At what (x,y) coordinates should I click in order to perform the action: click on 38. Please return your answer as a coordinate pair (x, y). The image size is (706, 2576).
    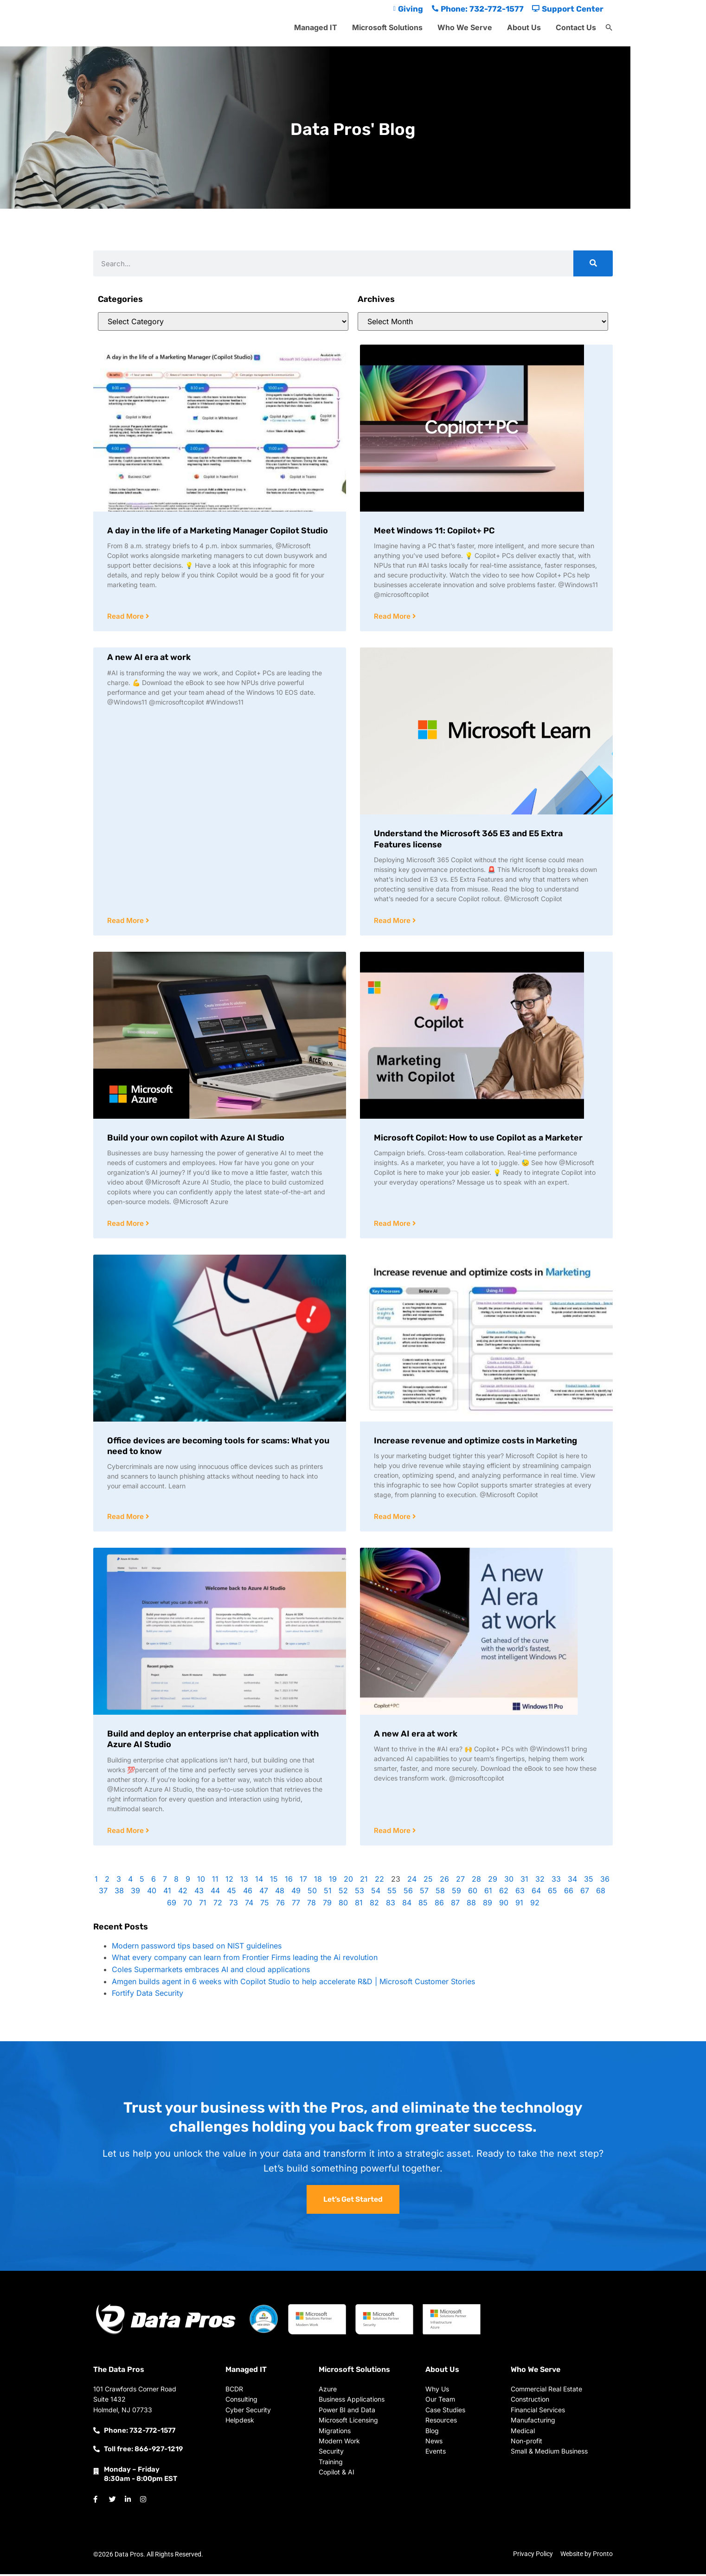
    Looking at the image, I should click on (119, 1892).